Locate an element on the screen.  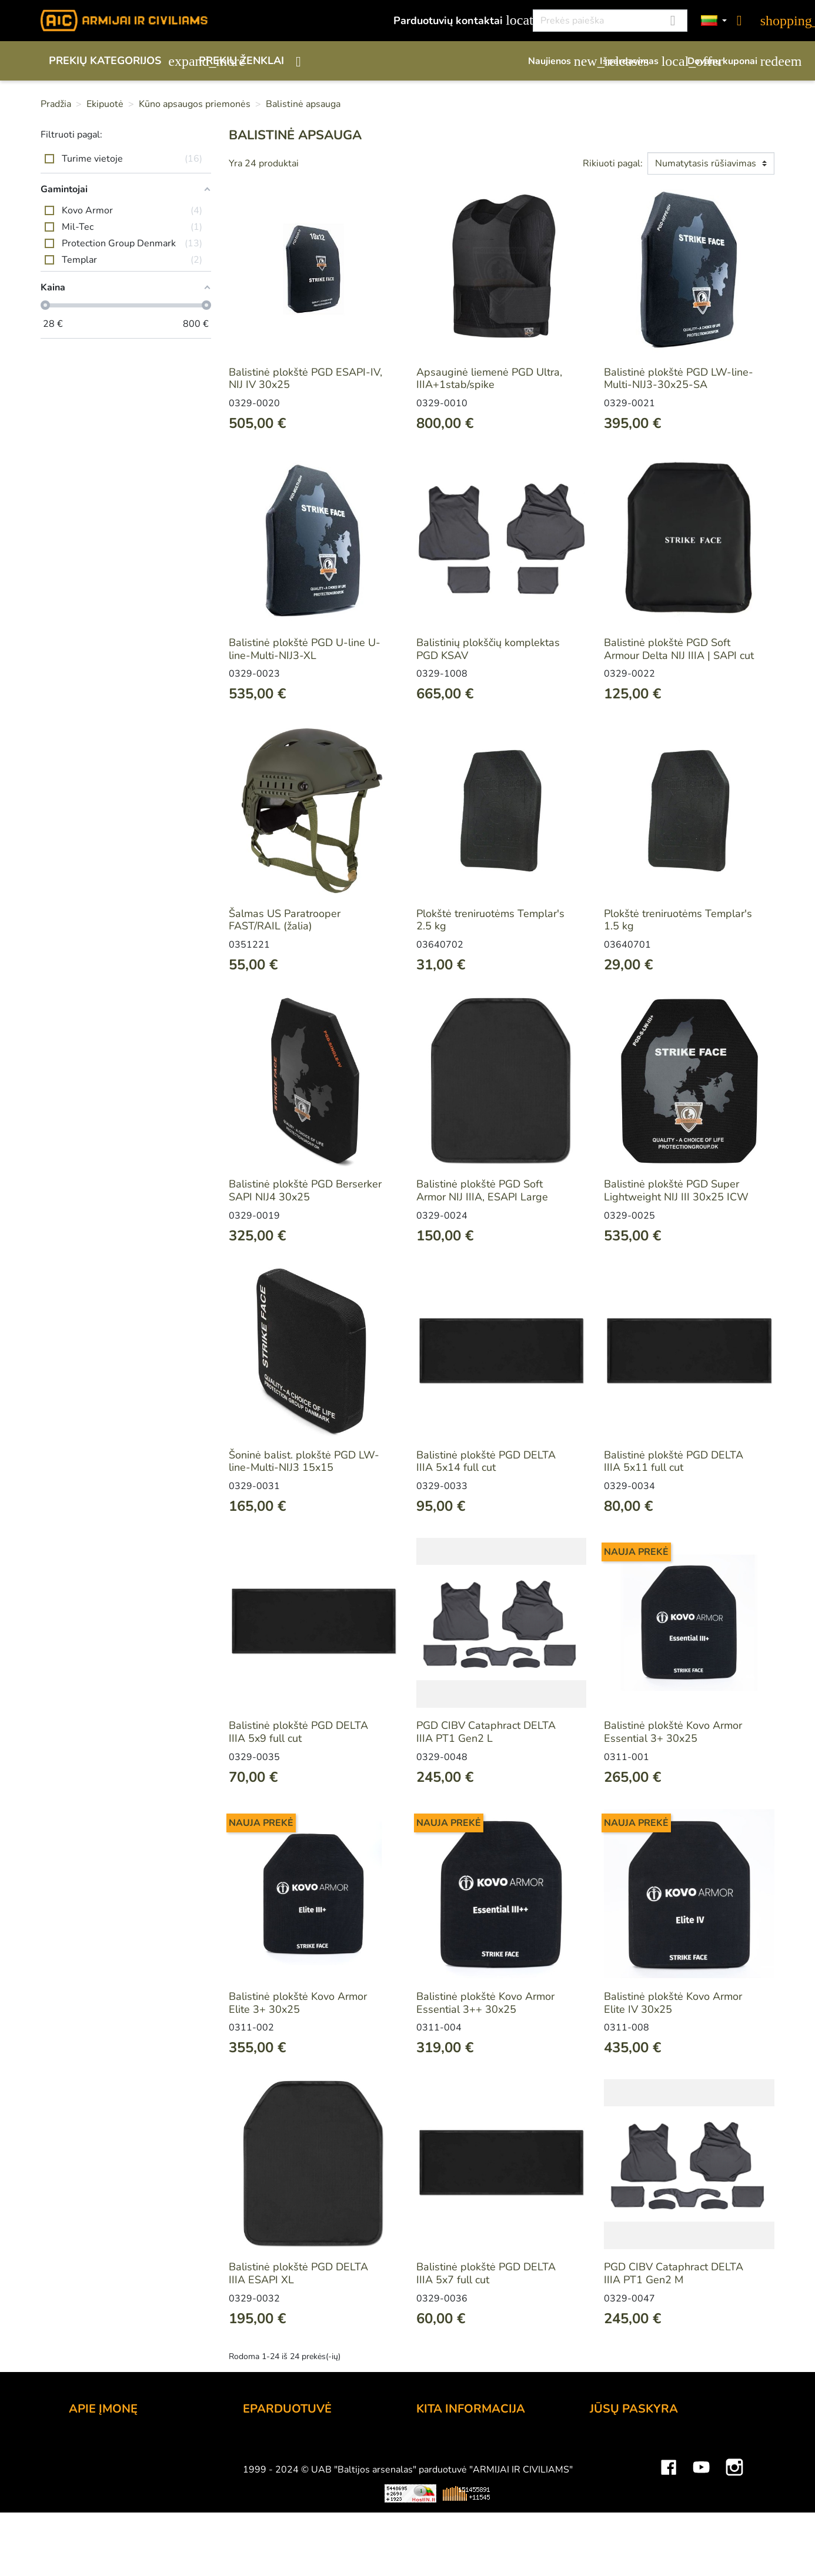
Mano įspėjimai is located at coordinates (625, 2539).